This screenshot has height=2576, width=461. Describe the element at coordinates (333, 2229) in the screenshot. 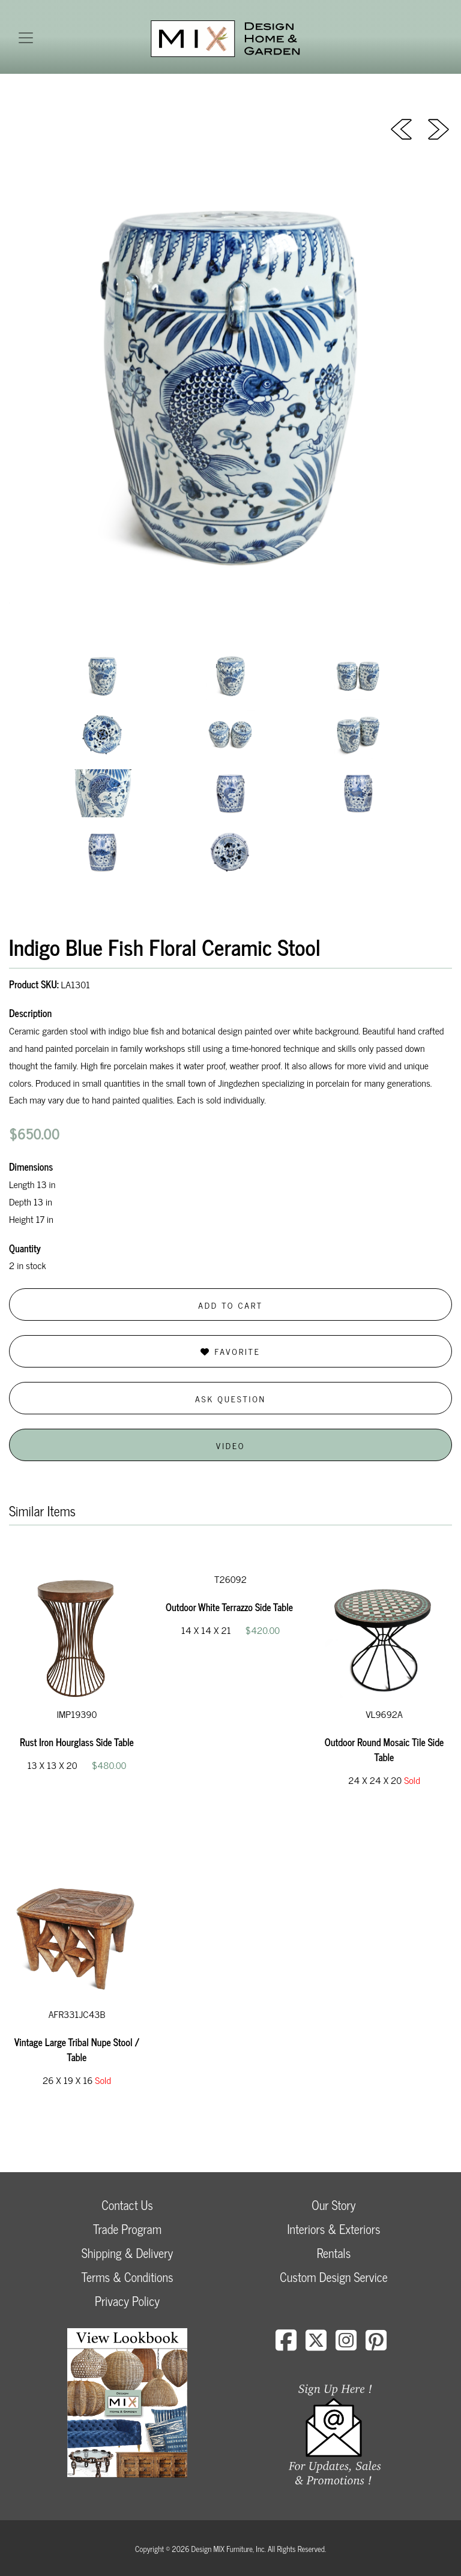

I see `Interiors & Exteriors` at that location.